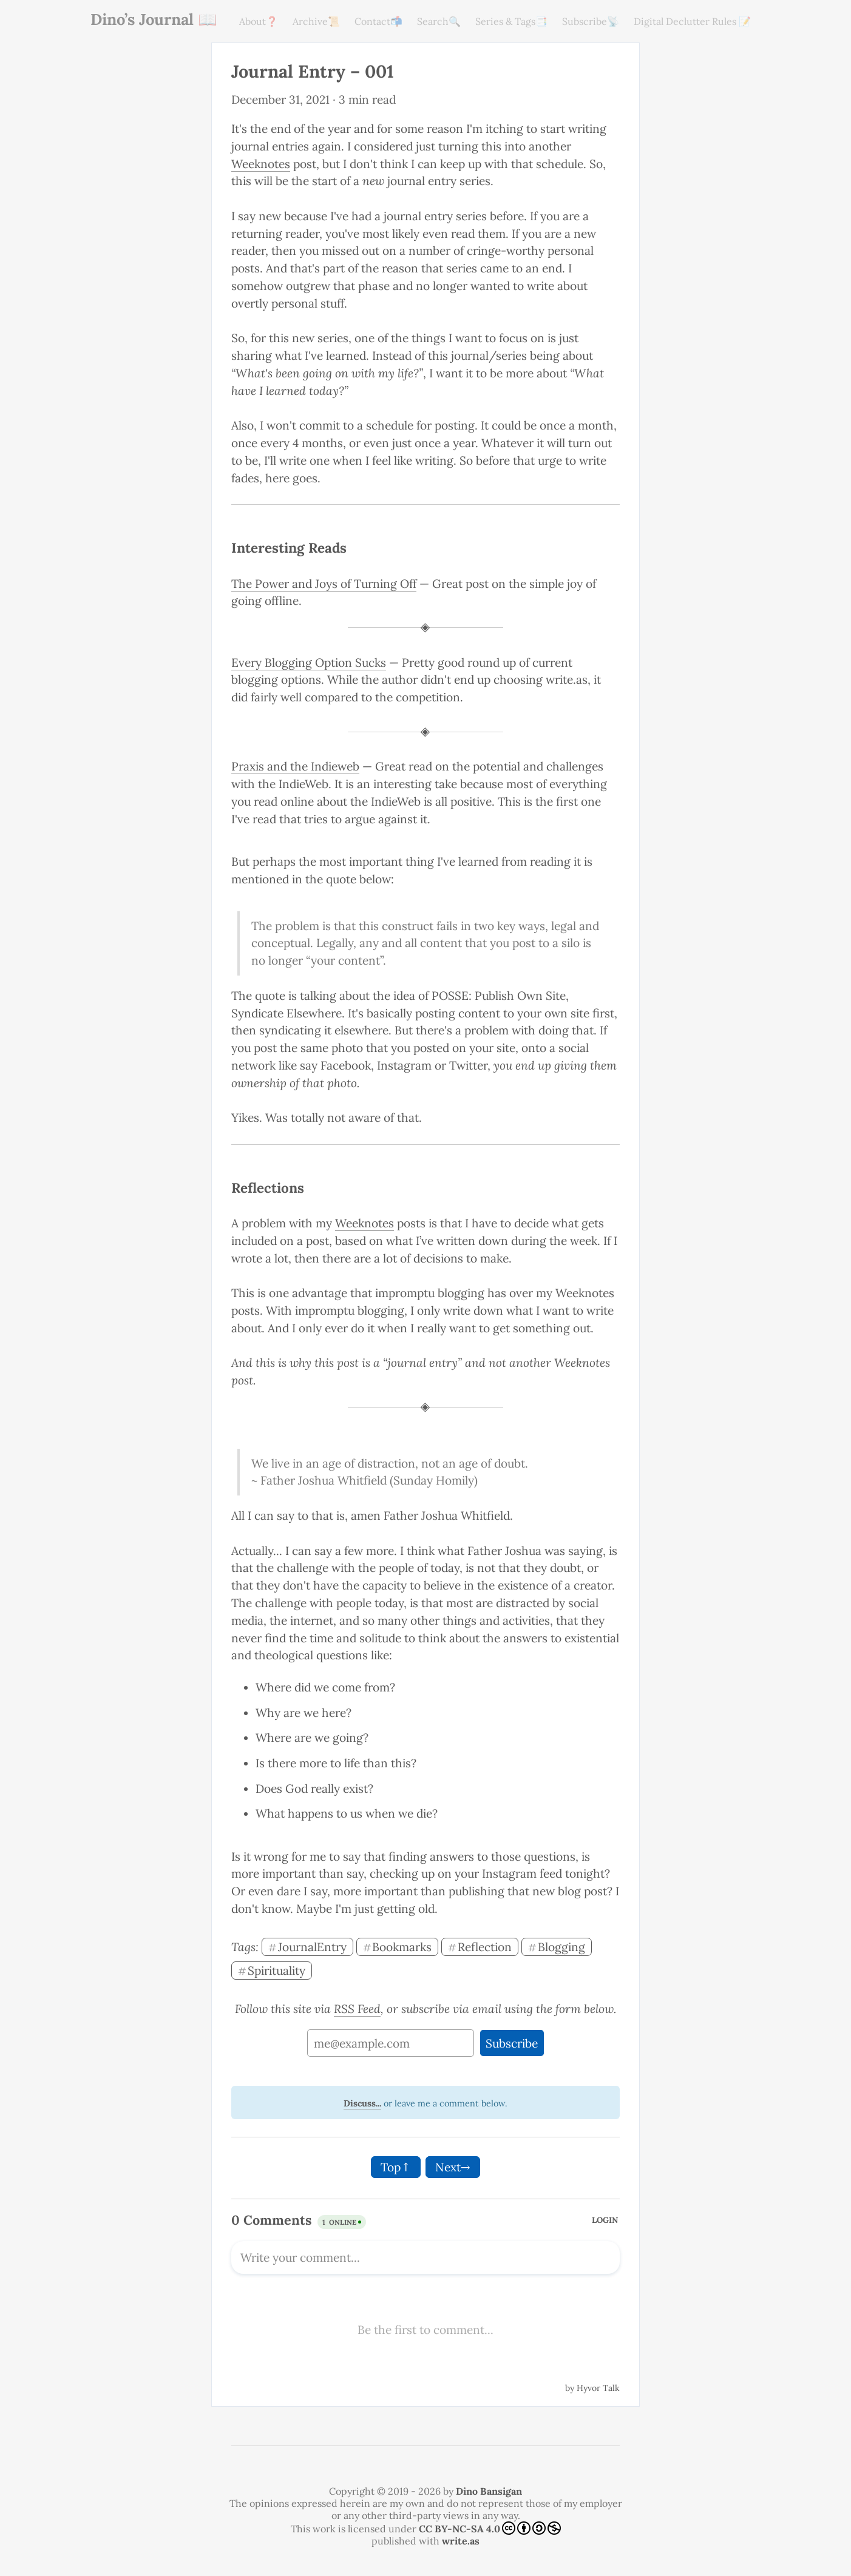 The height and width of the screenshot is (2576, 851). What do you see at coordinates (308, 662) in the screenshot?
I see `Every Blogging Option Sucks` at bounding box center [308, 662].